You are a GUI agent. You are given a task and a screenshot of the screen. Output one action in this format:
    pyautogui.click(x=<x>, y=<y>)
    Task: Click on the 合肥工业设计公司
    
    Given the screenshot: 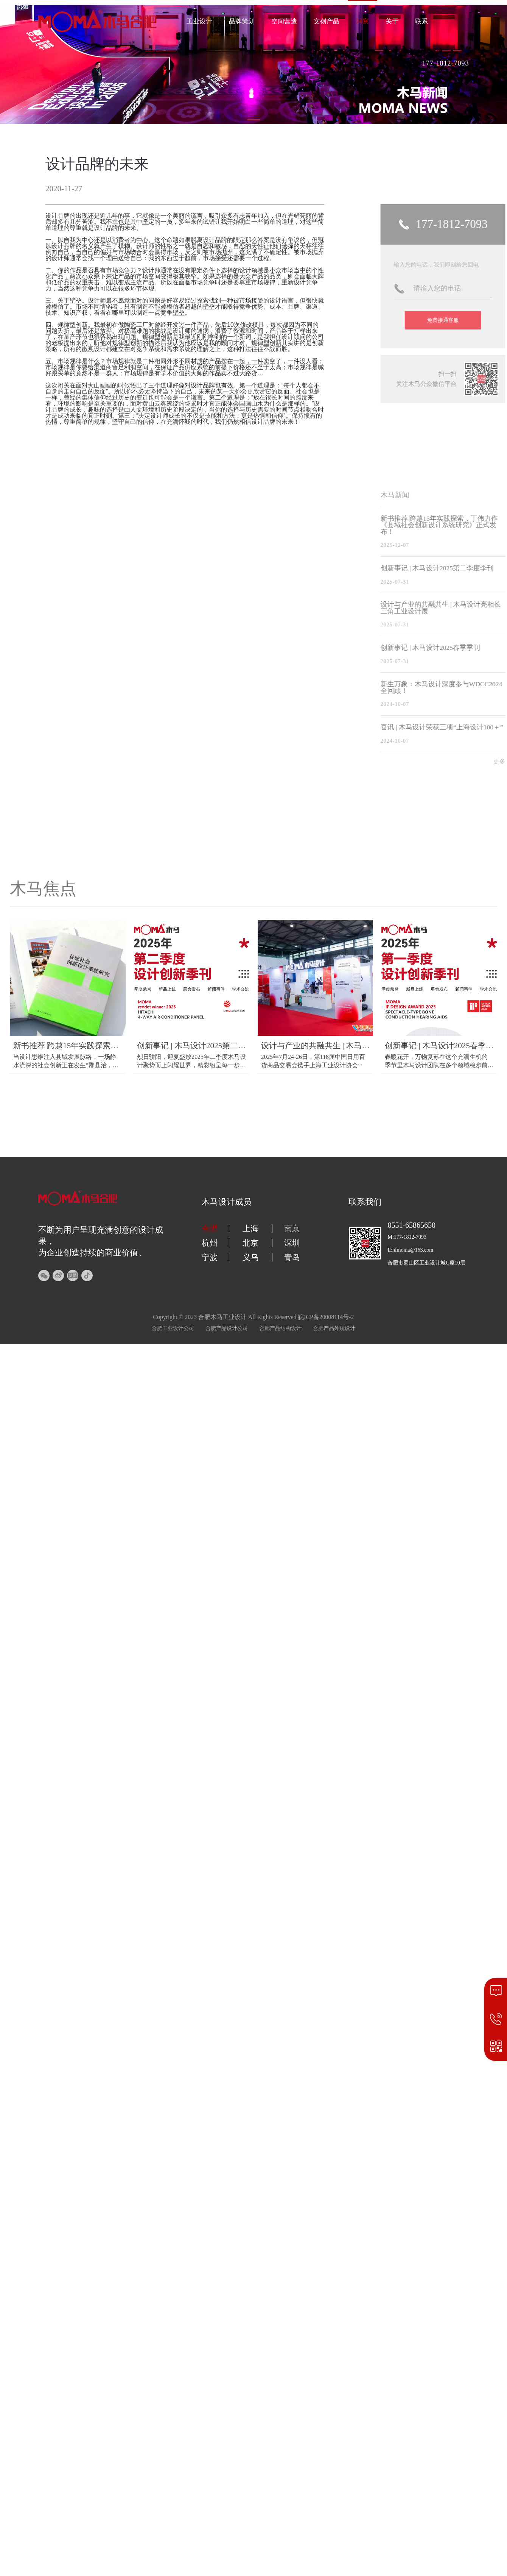 What is the action you would take?
    pyautogui.click(x=173, y=1328)
    